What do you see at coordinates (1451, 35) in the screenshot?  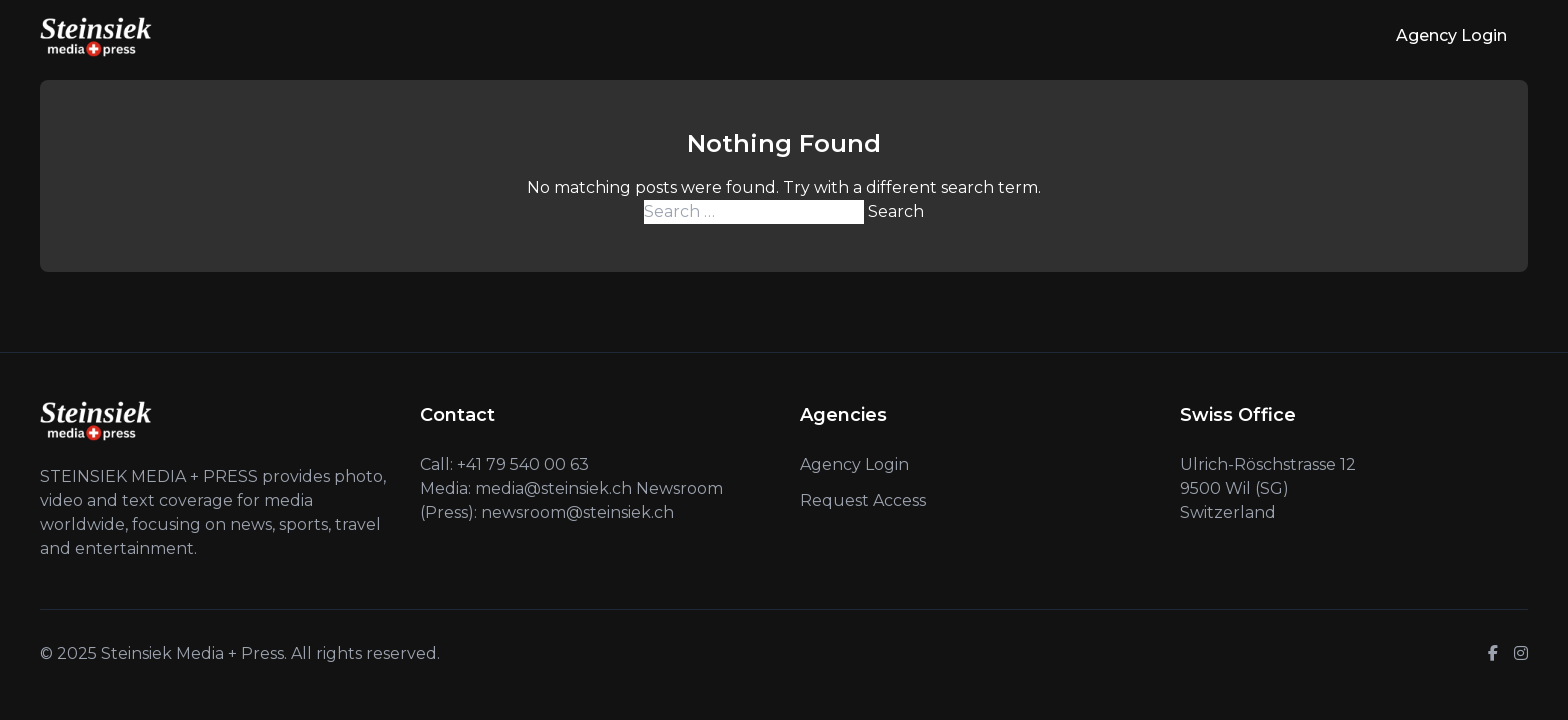 I see `Agency Login` at bounding box center [1451, 35].